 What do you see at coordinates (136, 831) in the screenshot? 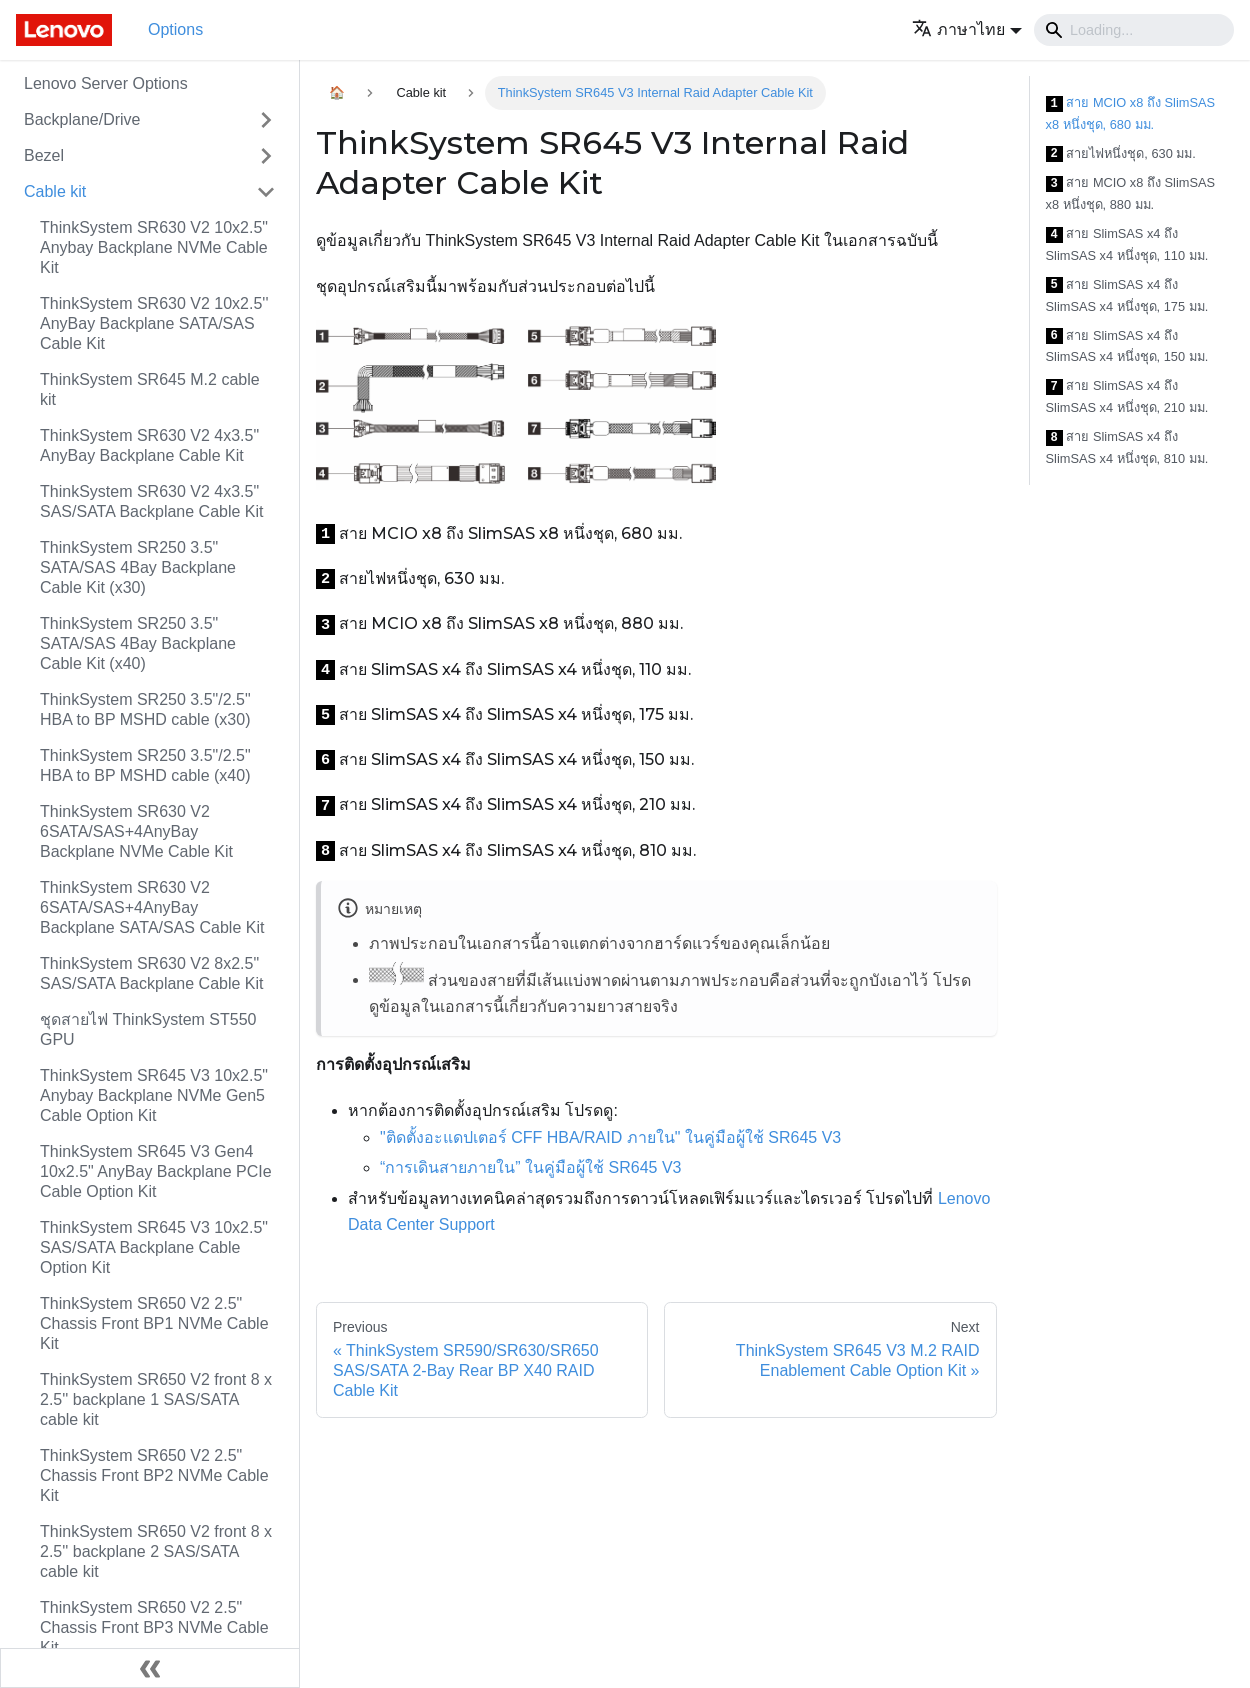
I see `ThinkSystem SR630 V2 6SATA/SAS+4AnyBay Backplane NVMe Cable Kit` at bounding box center [136, 831].